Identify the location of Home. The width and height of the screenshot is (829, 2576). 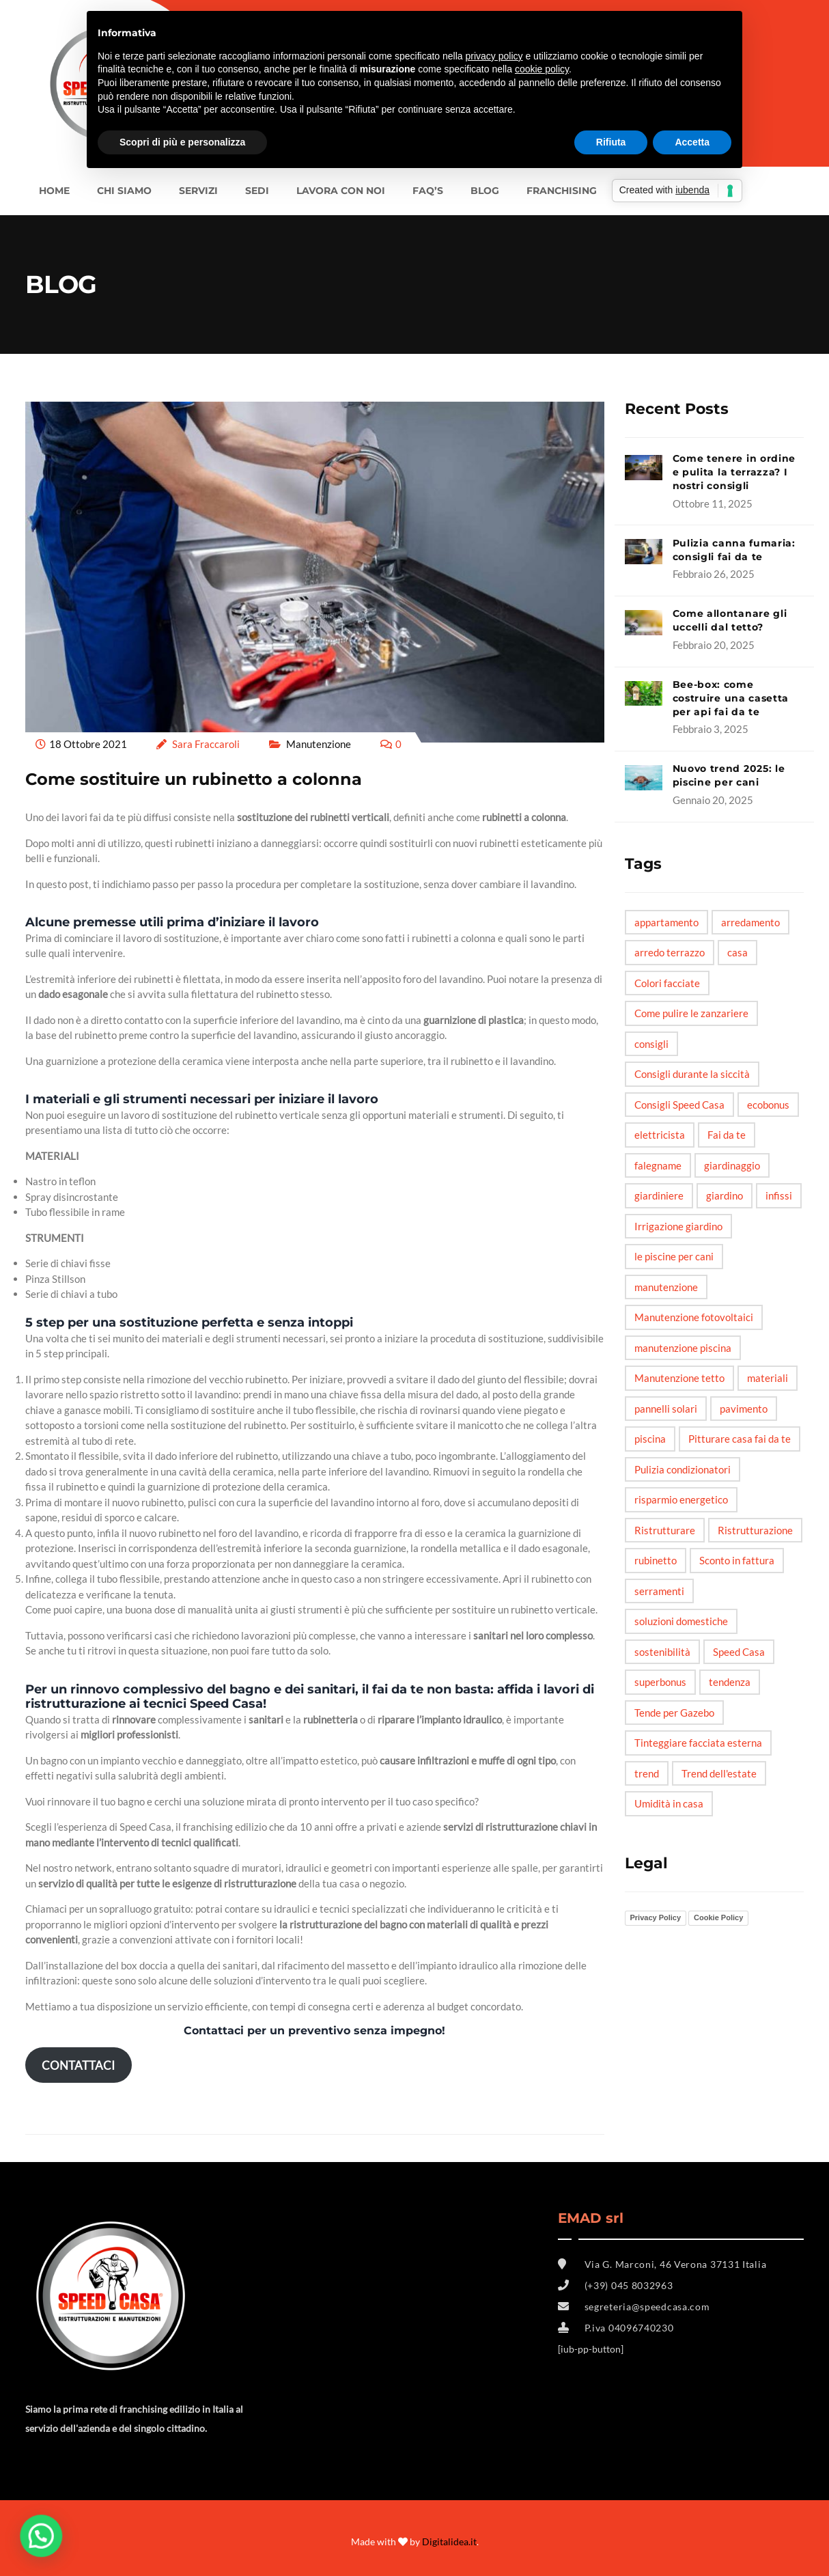
(54, 190).